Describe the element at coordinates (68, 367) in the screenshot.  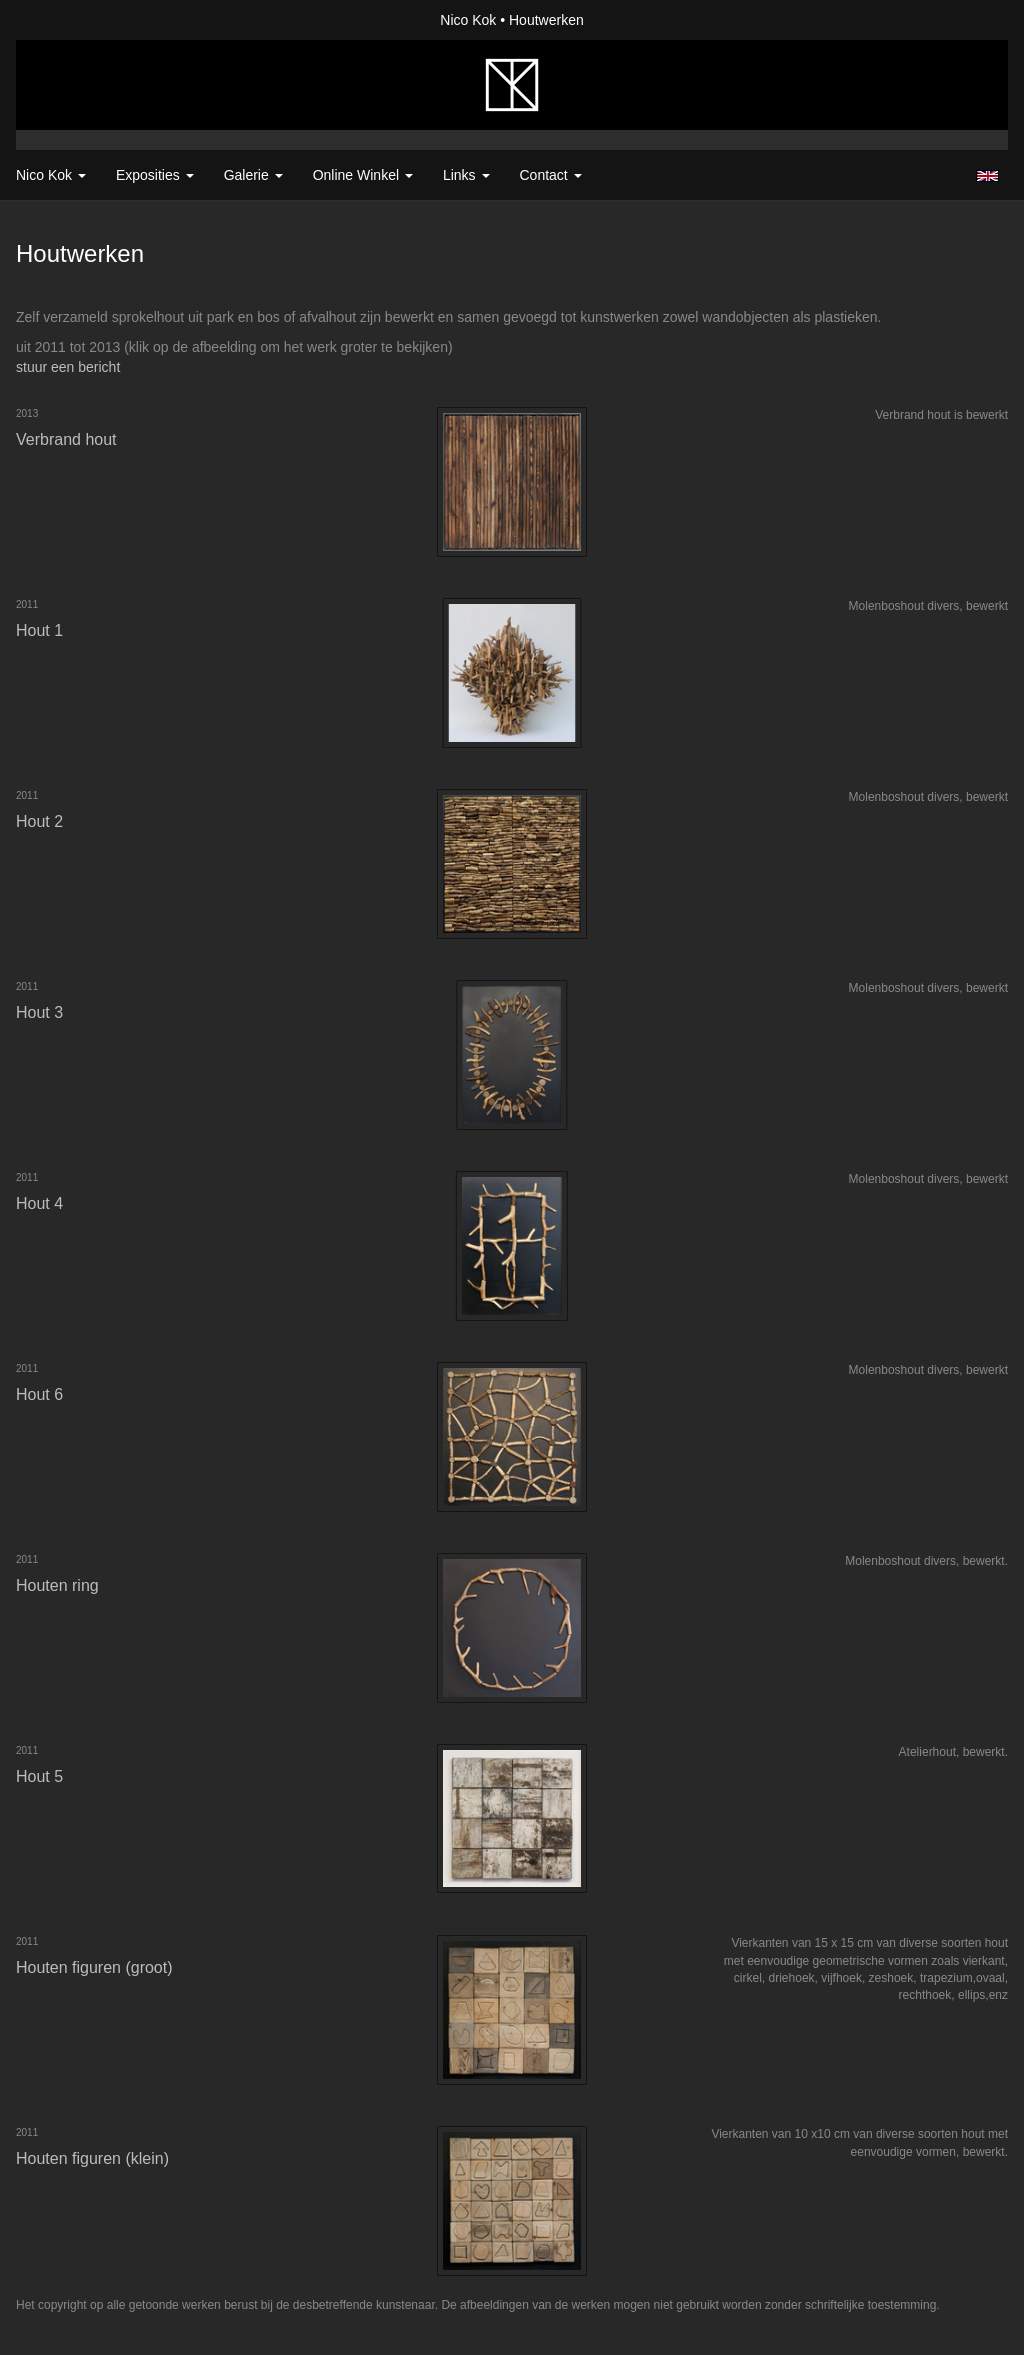
I see `stuur een bericht` at that location.